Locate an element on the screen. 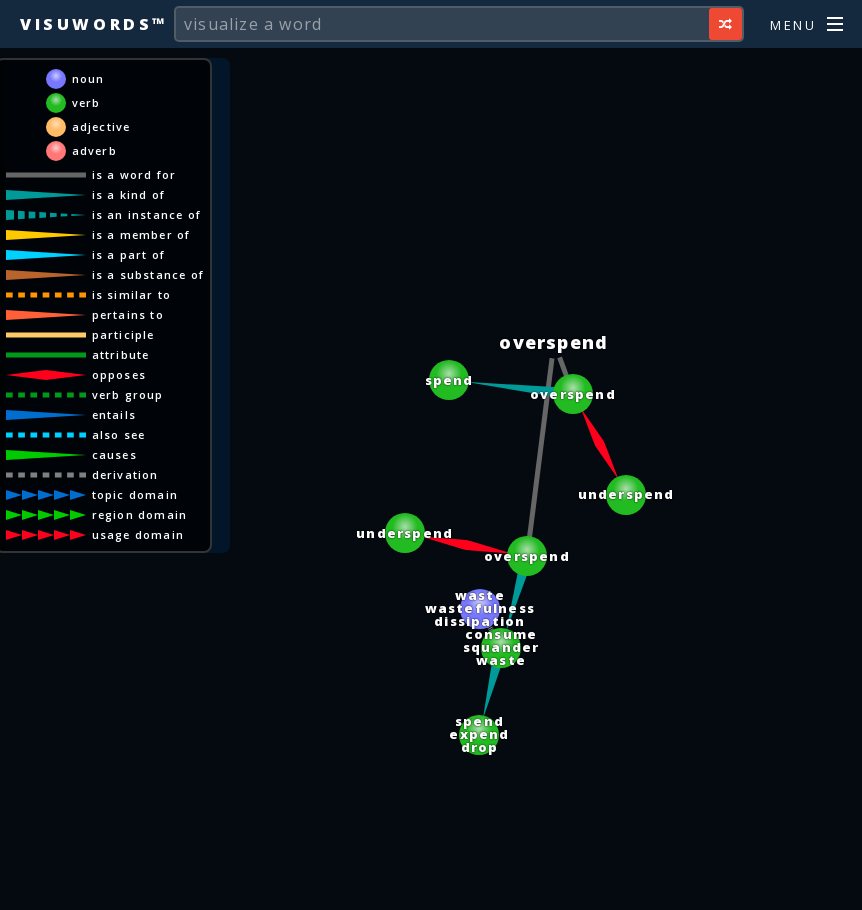 This screenshot has height=910, width=862. is a kind of is located at coordinates (128, 194).